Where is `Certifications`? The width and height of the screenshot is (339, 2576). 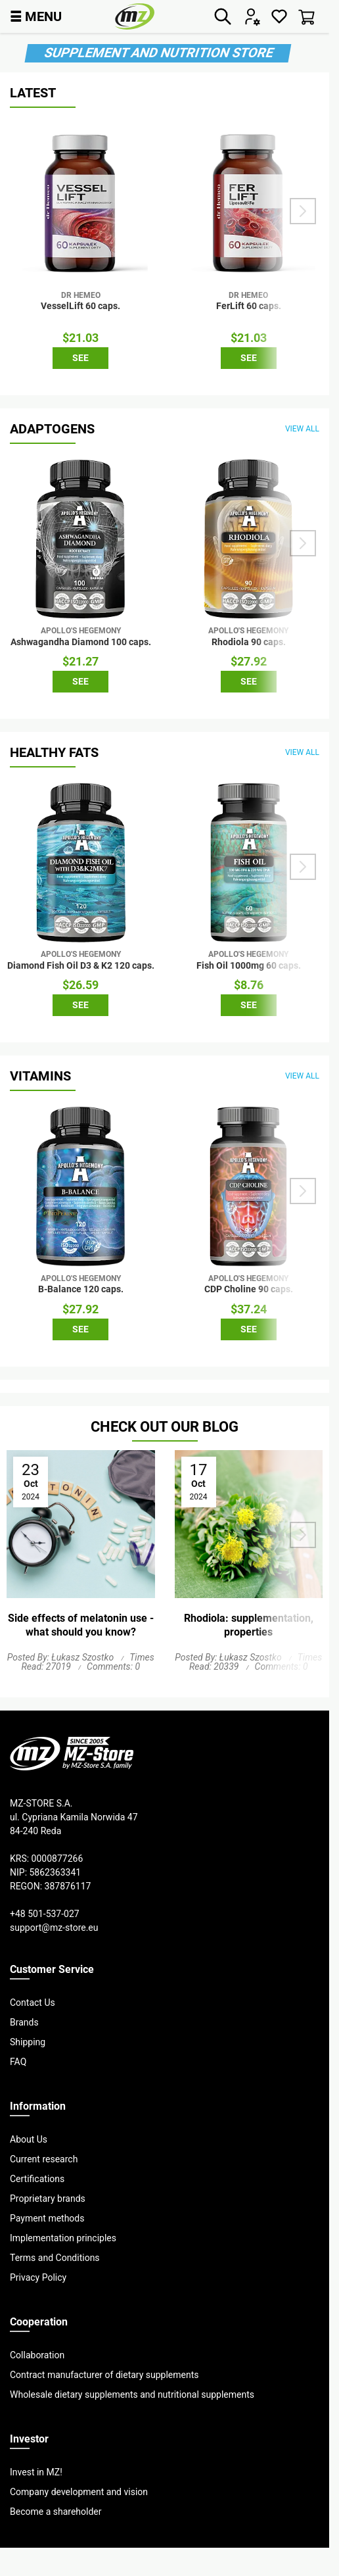 Certifications is located at coordinates (37, 2178).